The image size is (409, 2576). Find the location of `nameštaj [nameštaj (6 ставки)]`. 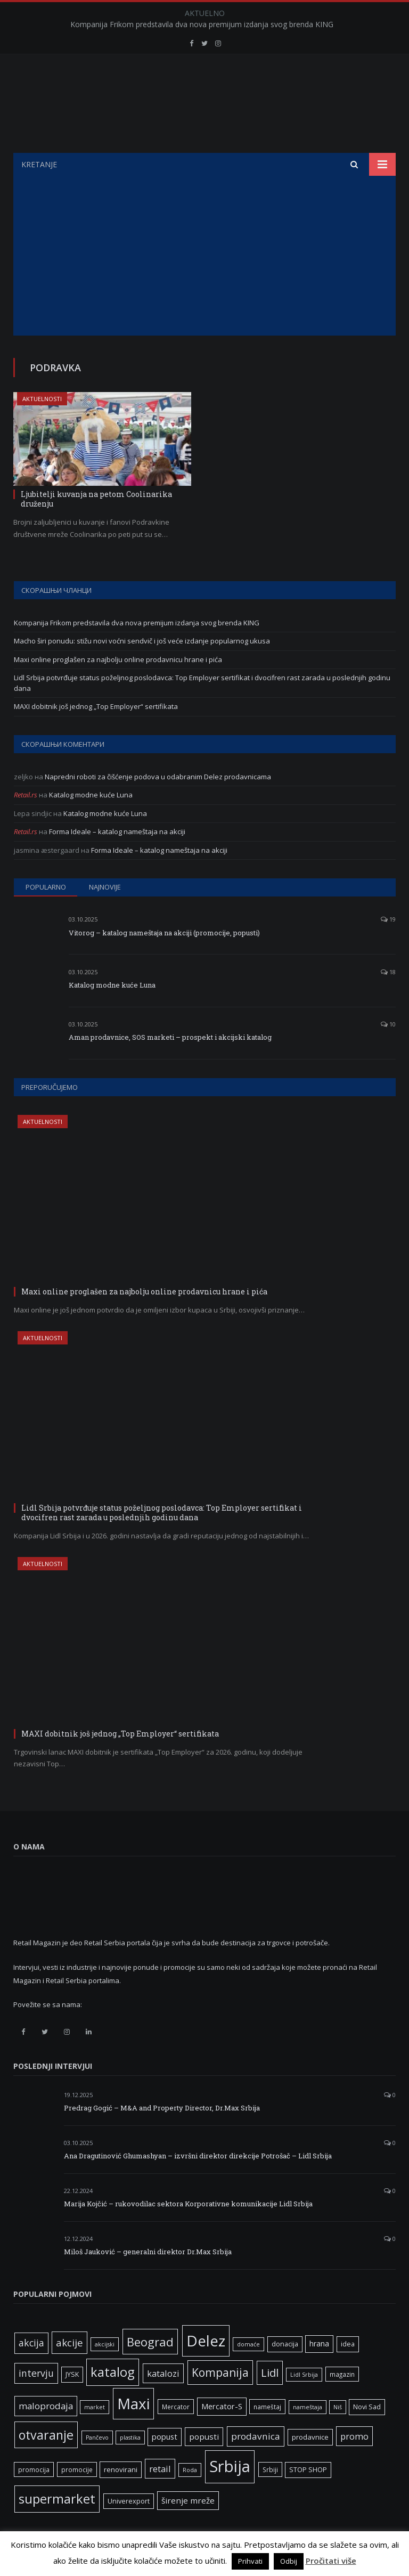

nameštaj [nameštaj (6 ставки)] is located at coordinates (267, 2406).